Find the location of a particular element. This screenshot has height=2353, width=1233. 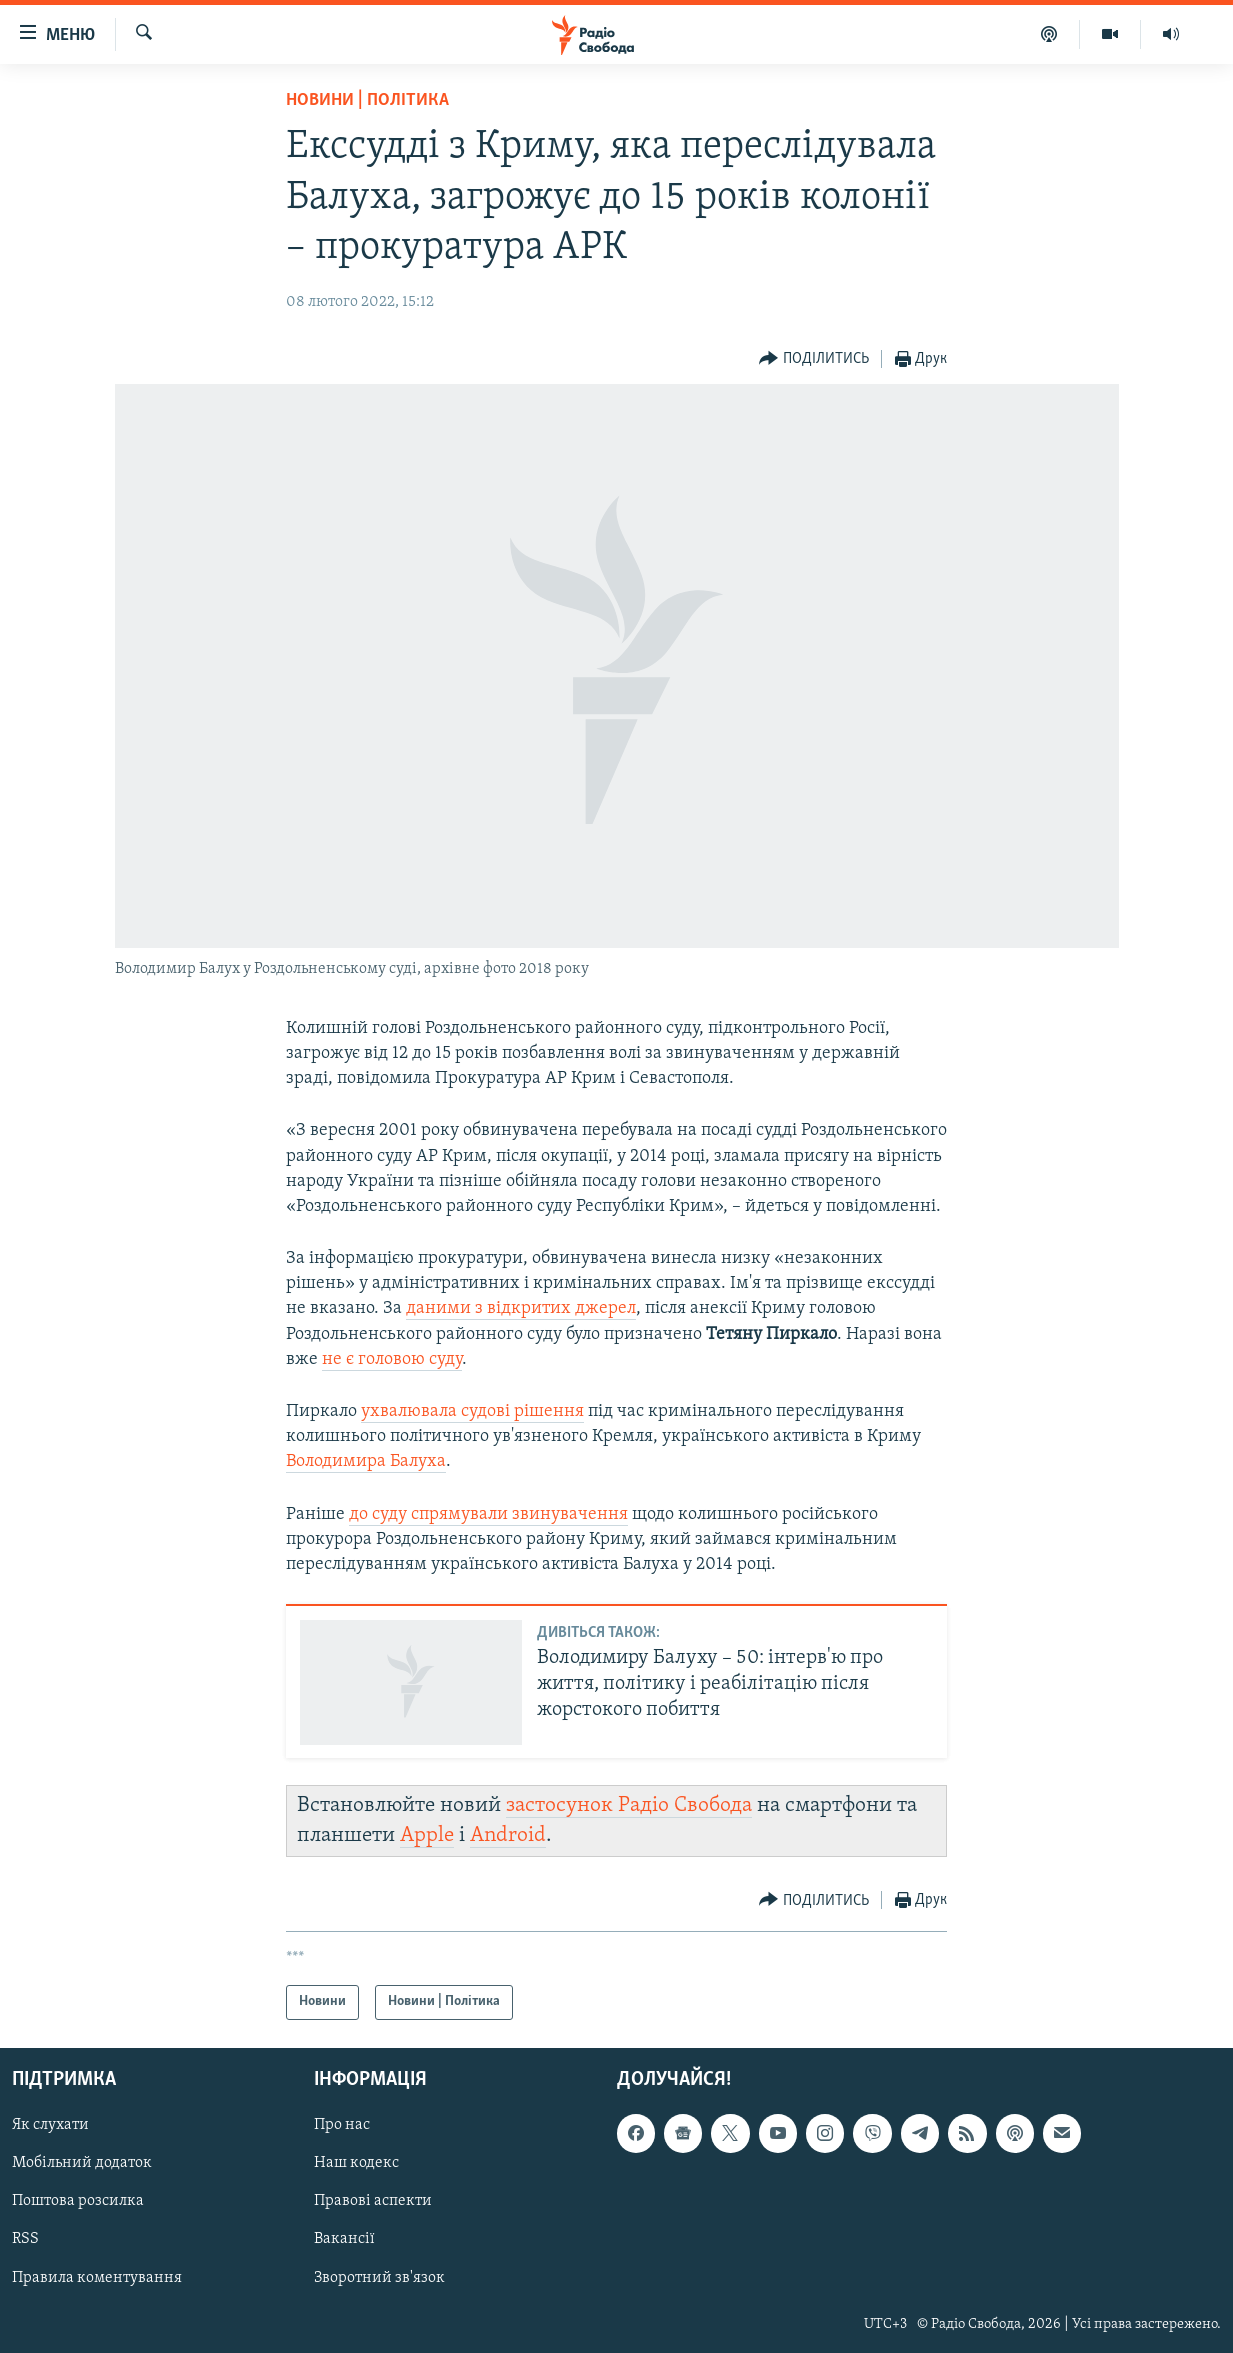

Зворотний зв'язок is located at coordinates (379, 2277).